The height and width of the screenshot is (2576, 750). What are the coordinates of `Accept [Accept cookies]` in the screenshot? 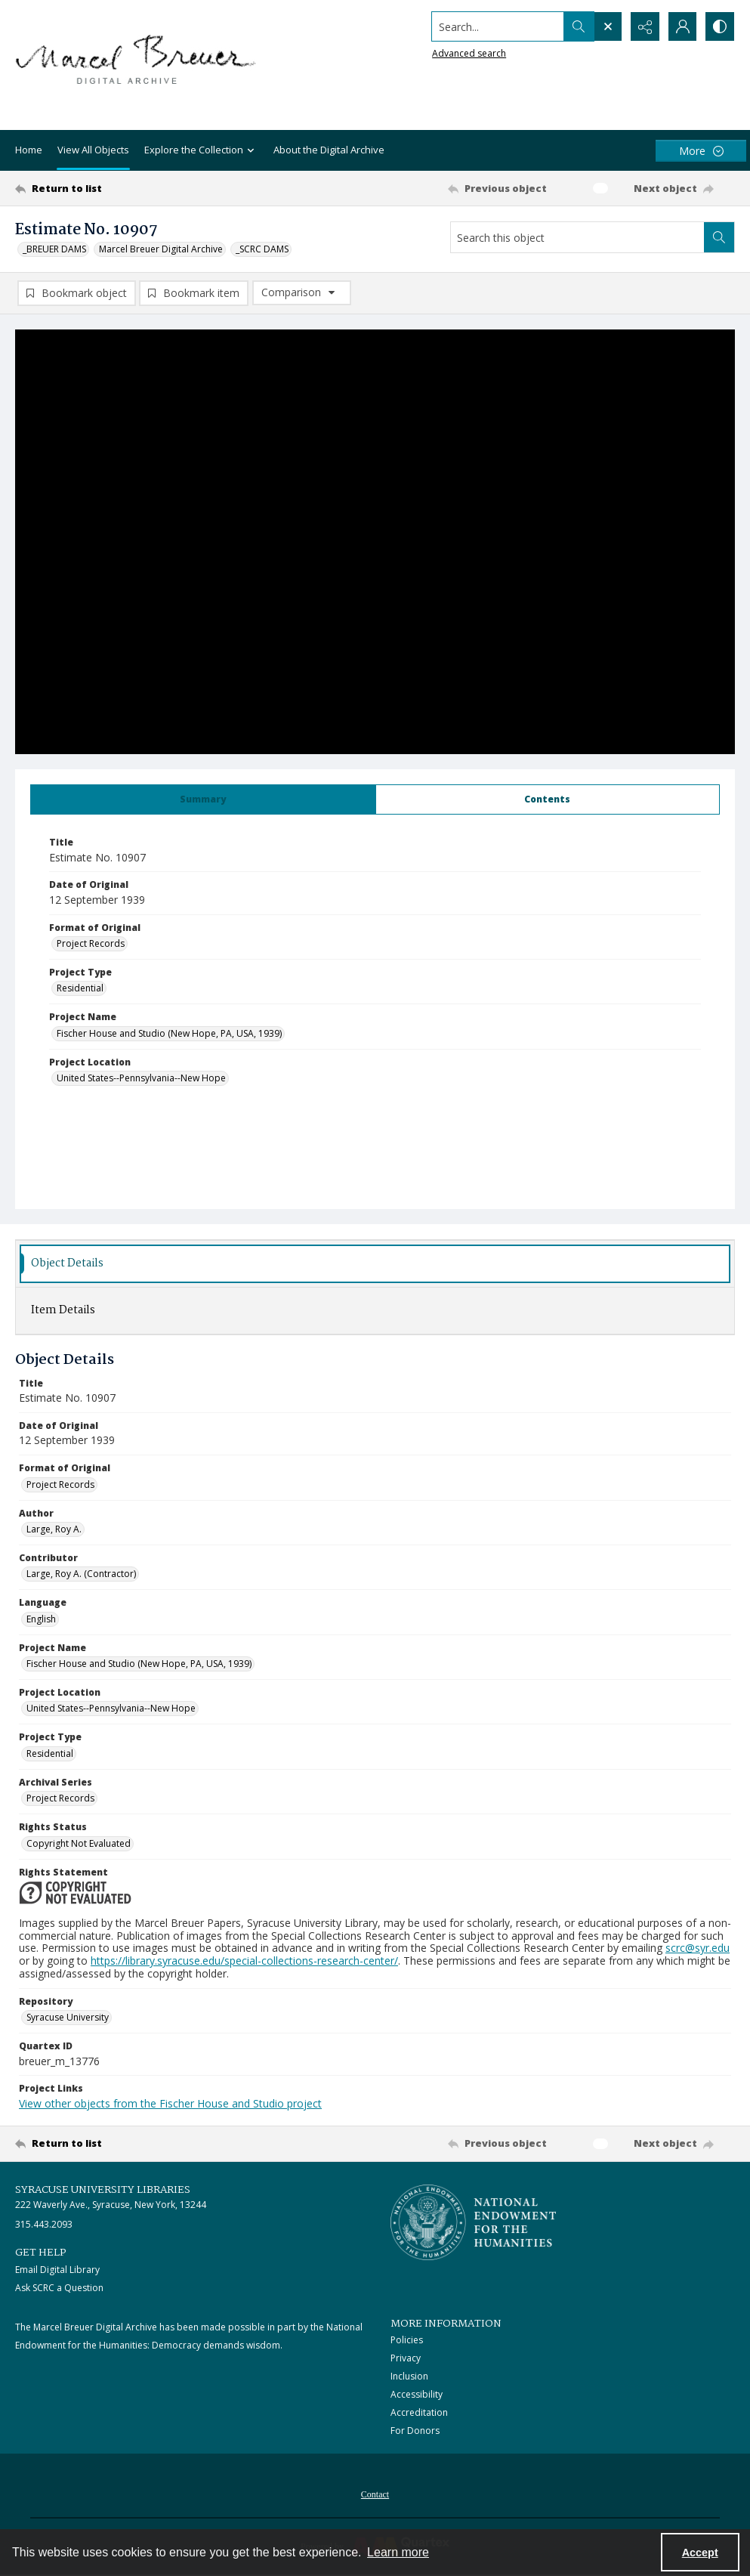 It's located at (700, 2553).